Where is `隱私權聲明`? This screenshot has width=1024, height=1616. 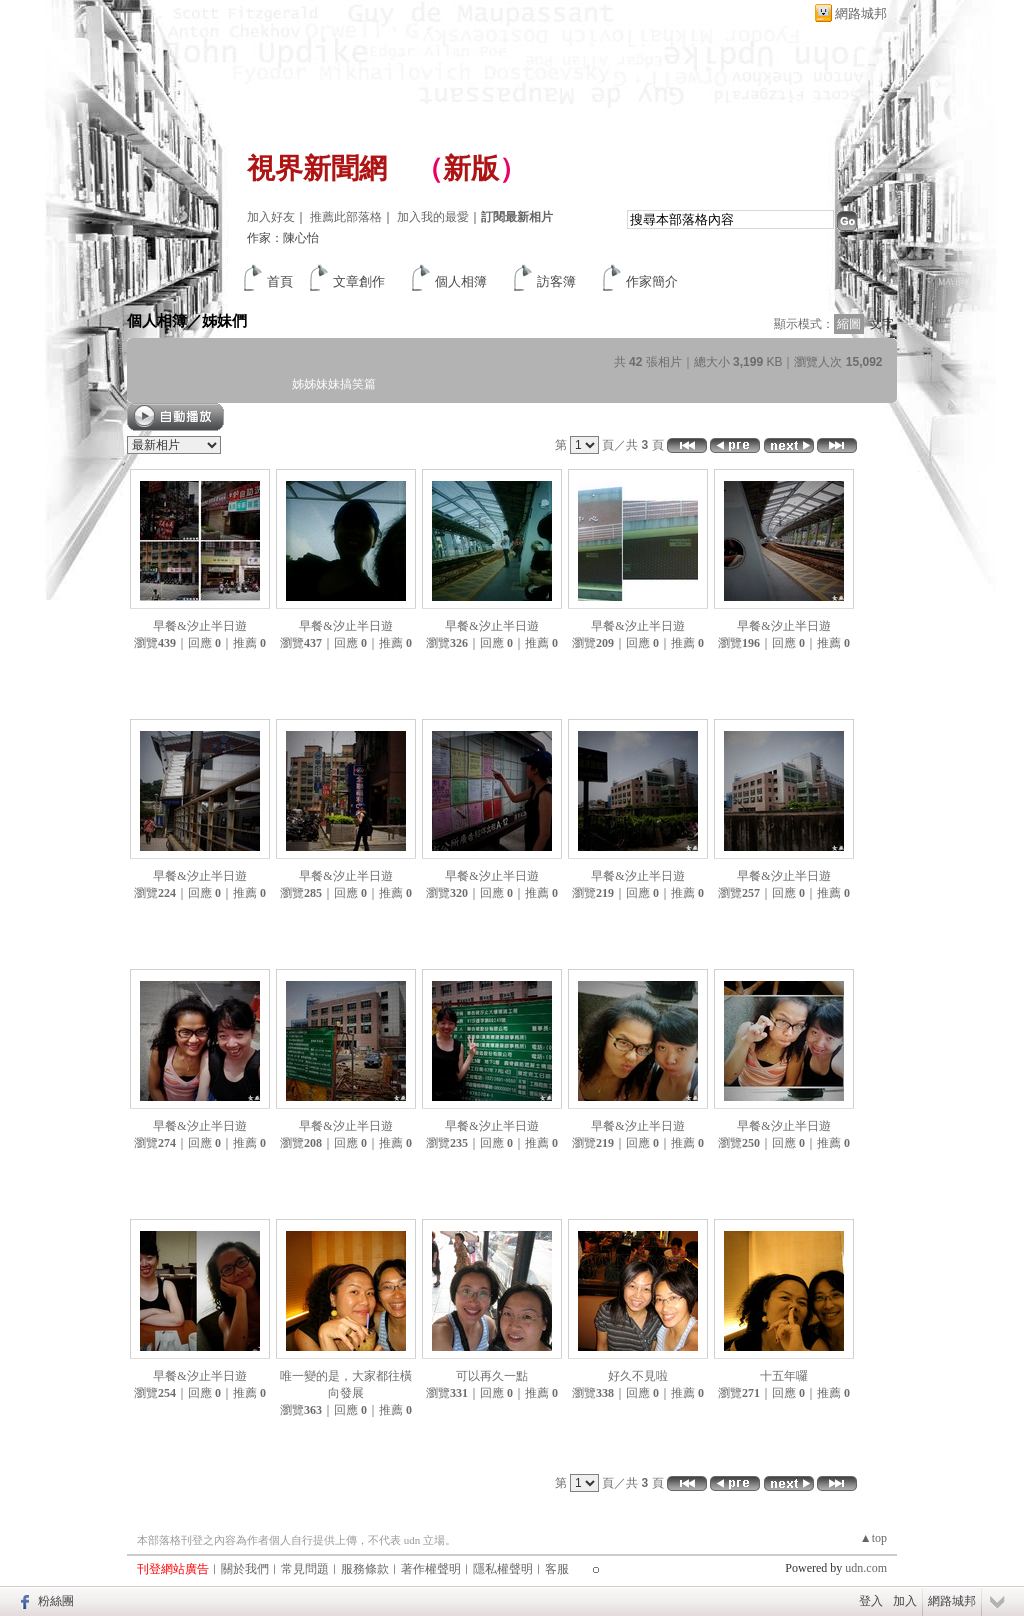
隱私權聲明 is located at coordinates (503, 1569).